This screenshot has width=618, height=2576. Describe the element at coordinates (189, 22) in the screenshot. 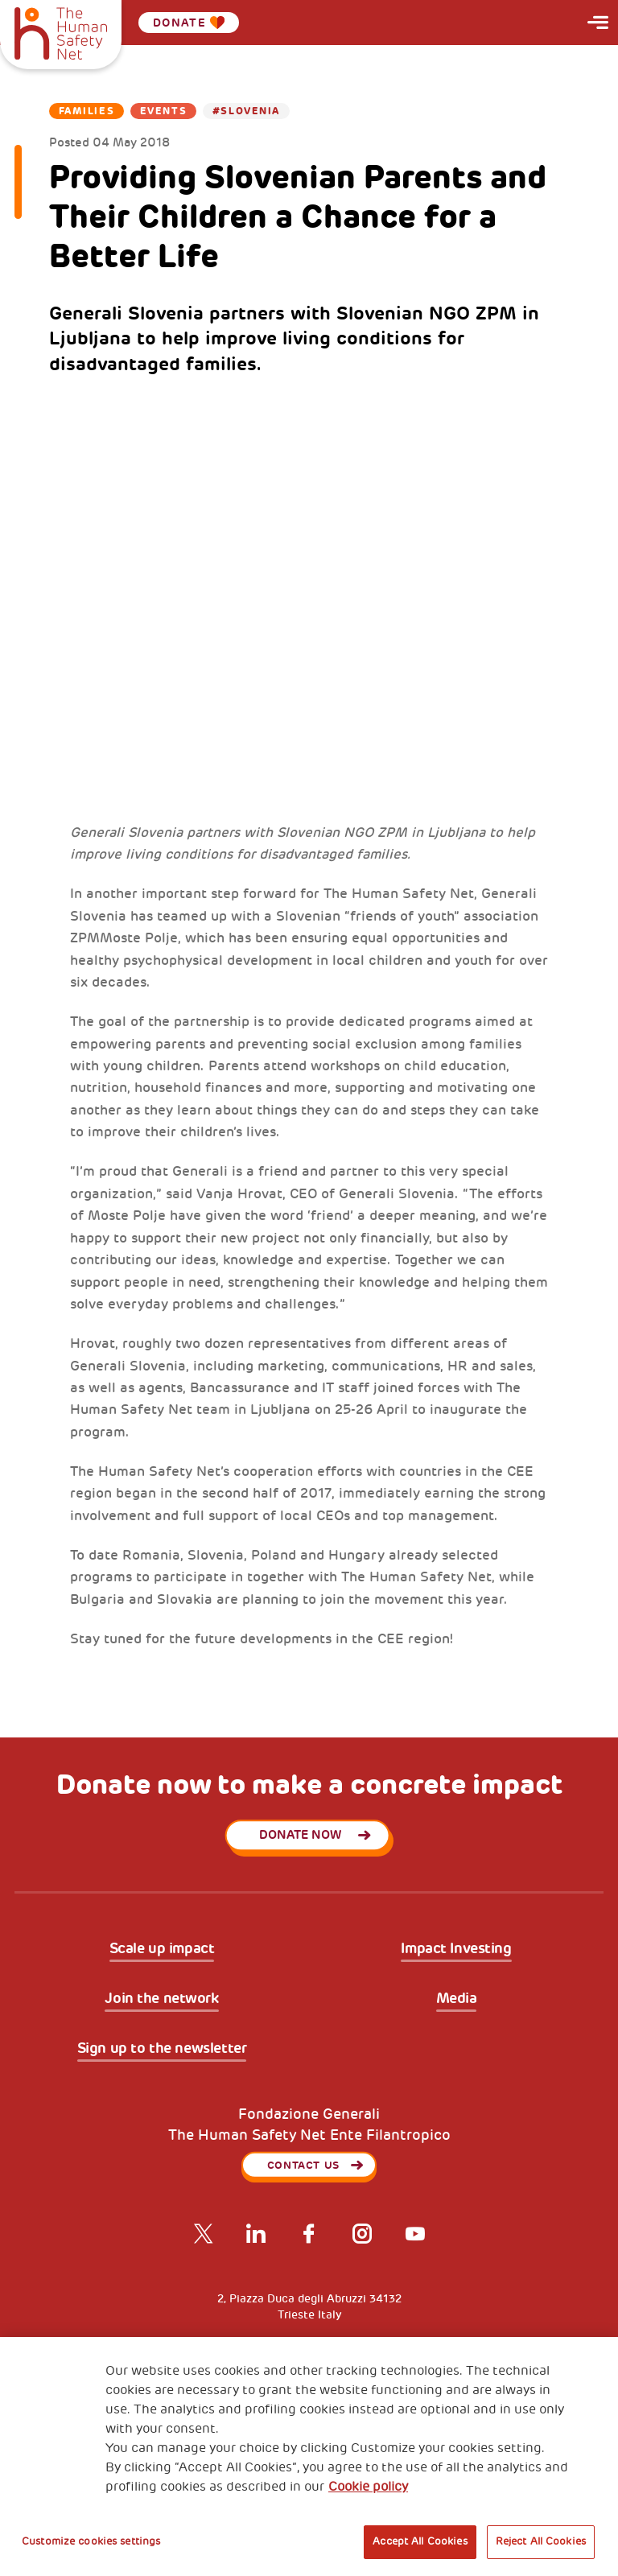

I see `Donate` at that location.